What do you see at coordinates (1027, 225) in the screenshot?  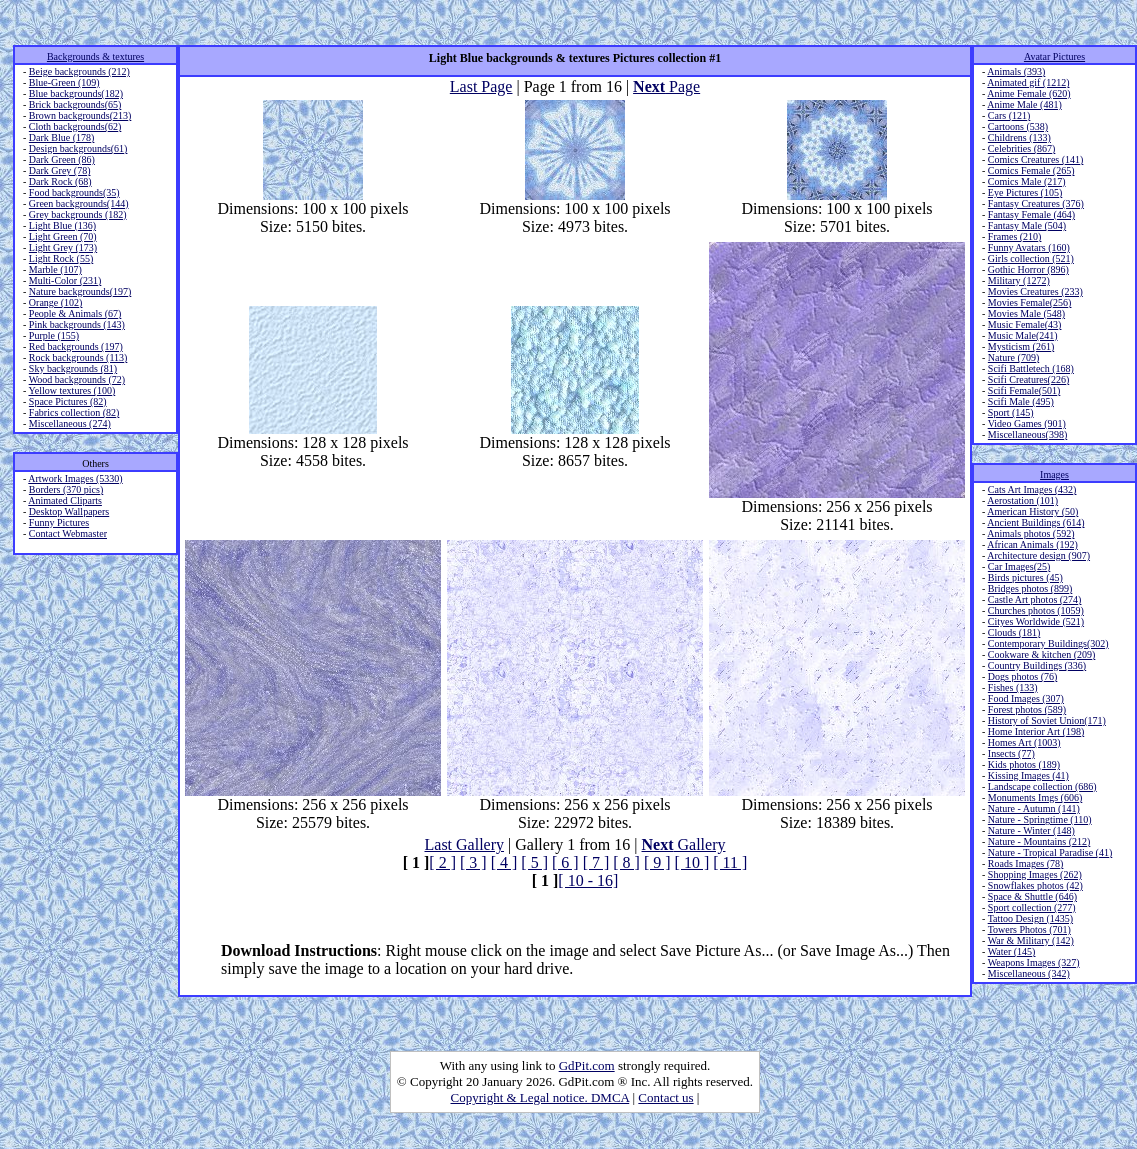 I see `Fantasy Male (504)` at bounding box center [1027, 225].